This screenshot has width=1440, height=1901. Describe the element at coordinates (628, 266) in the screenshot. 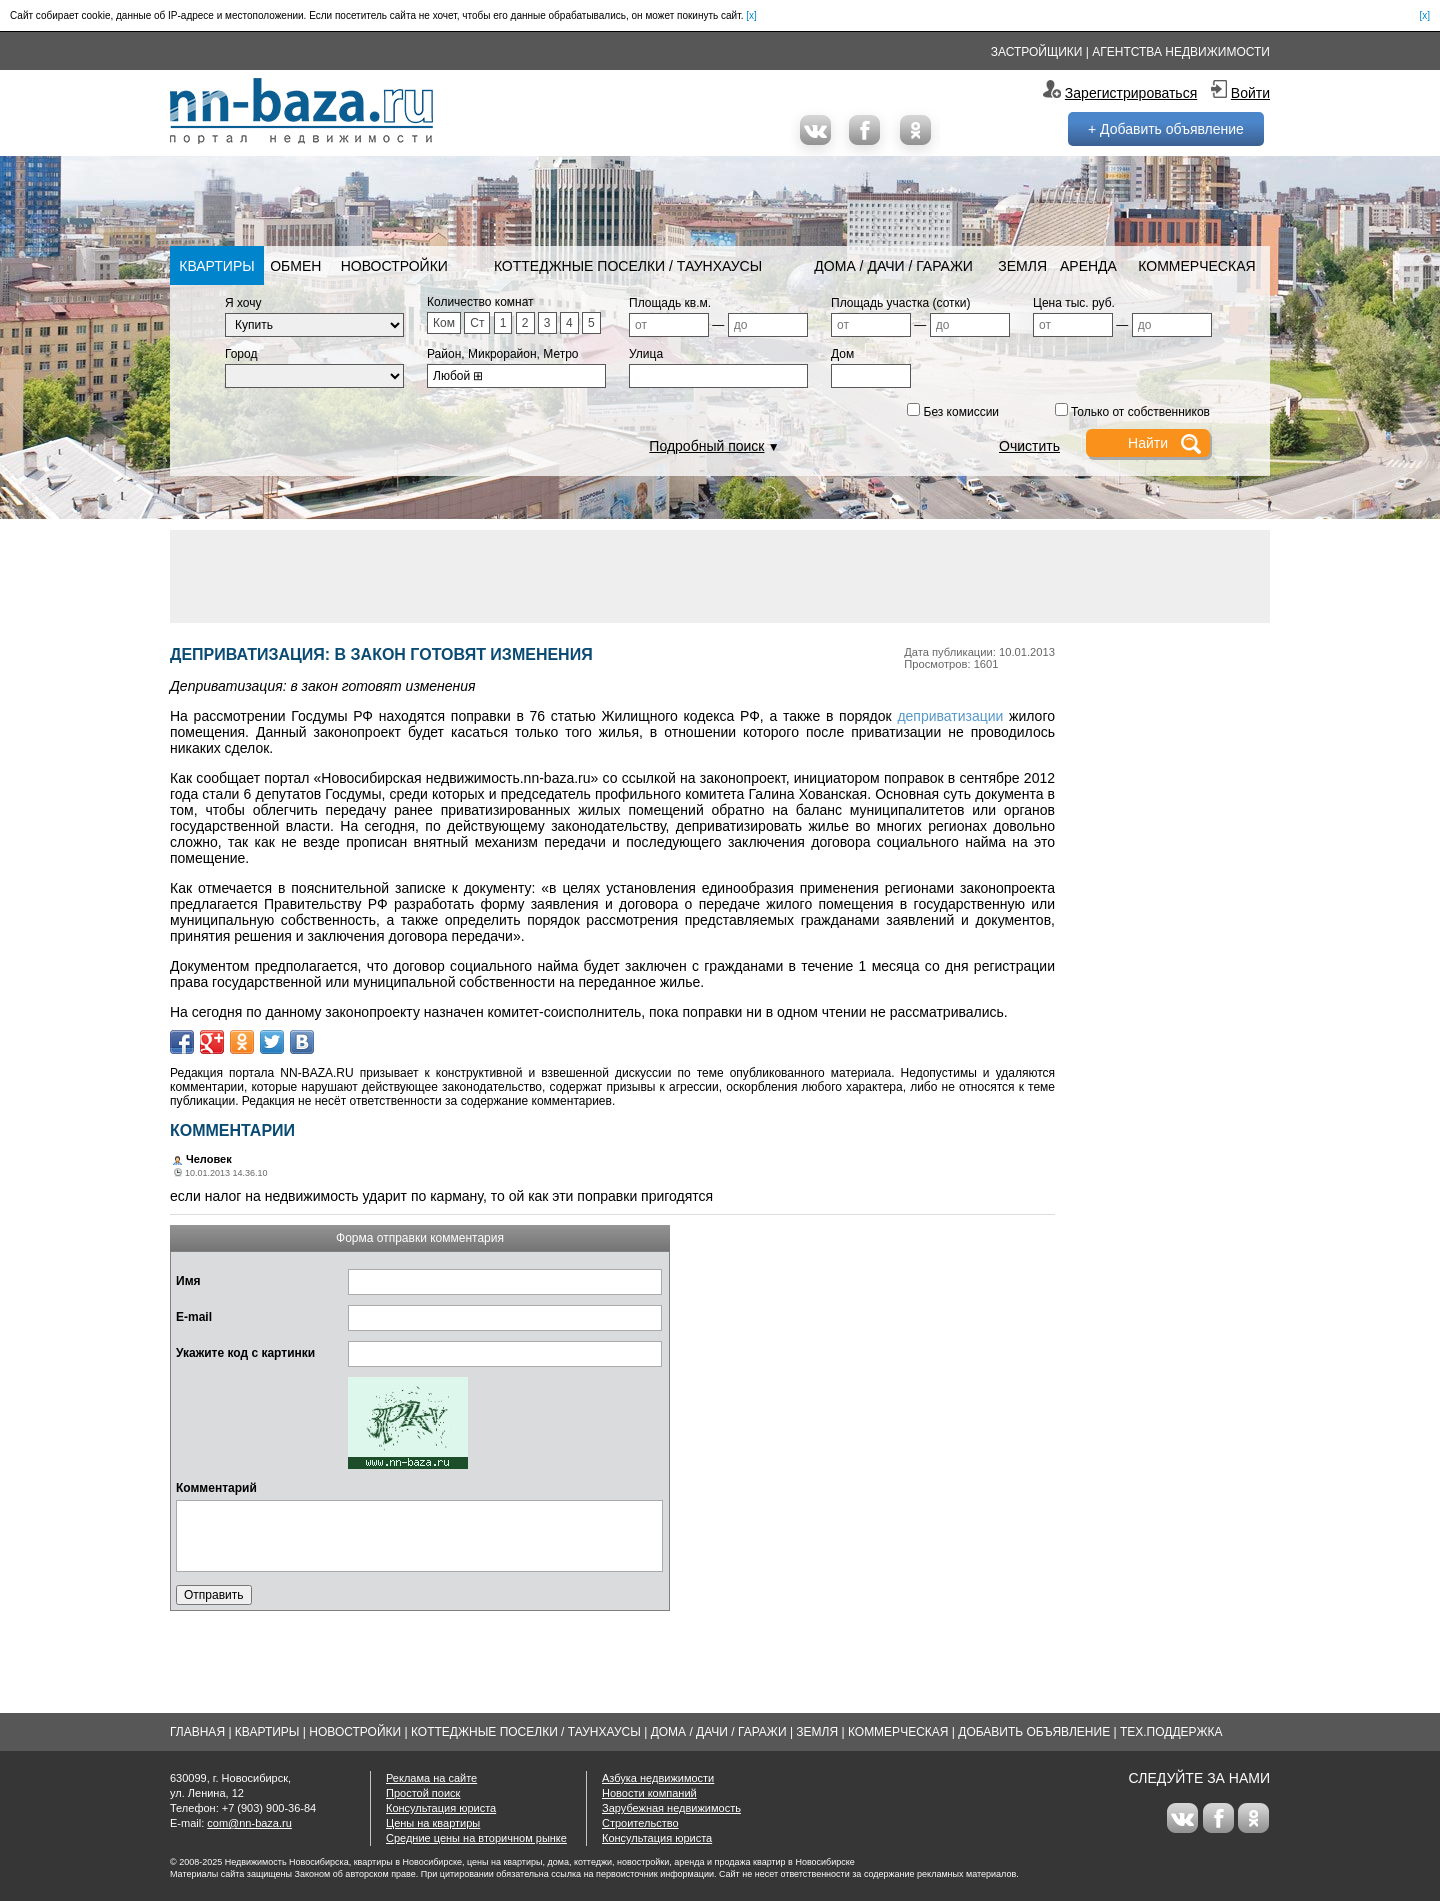

I see `Коттеджные поселки / Таунхаусы` at that location.